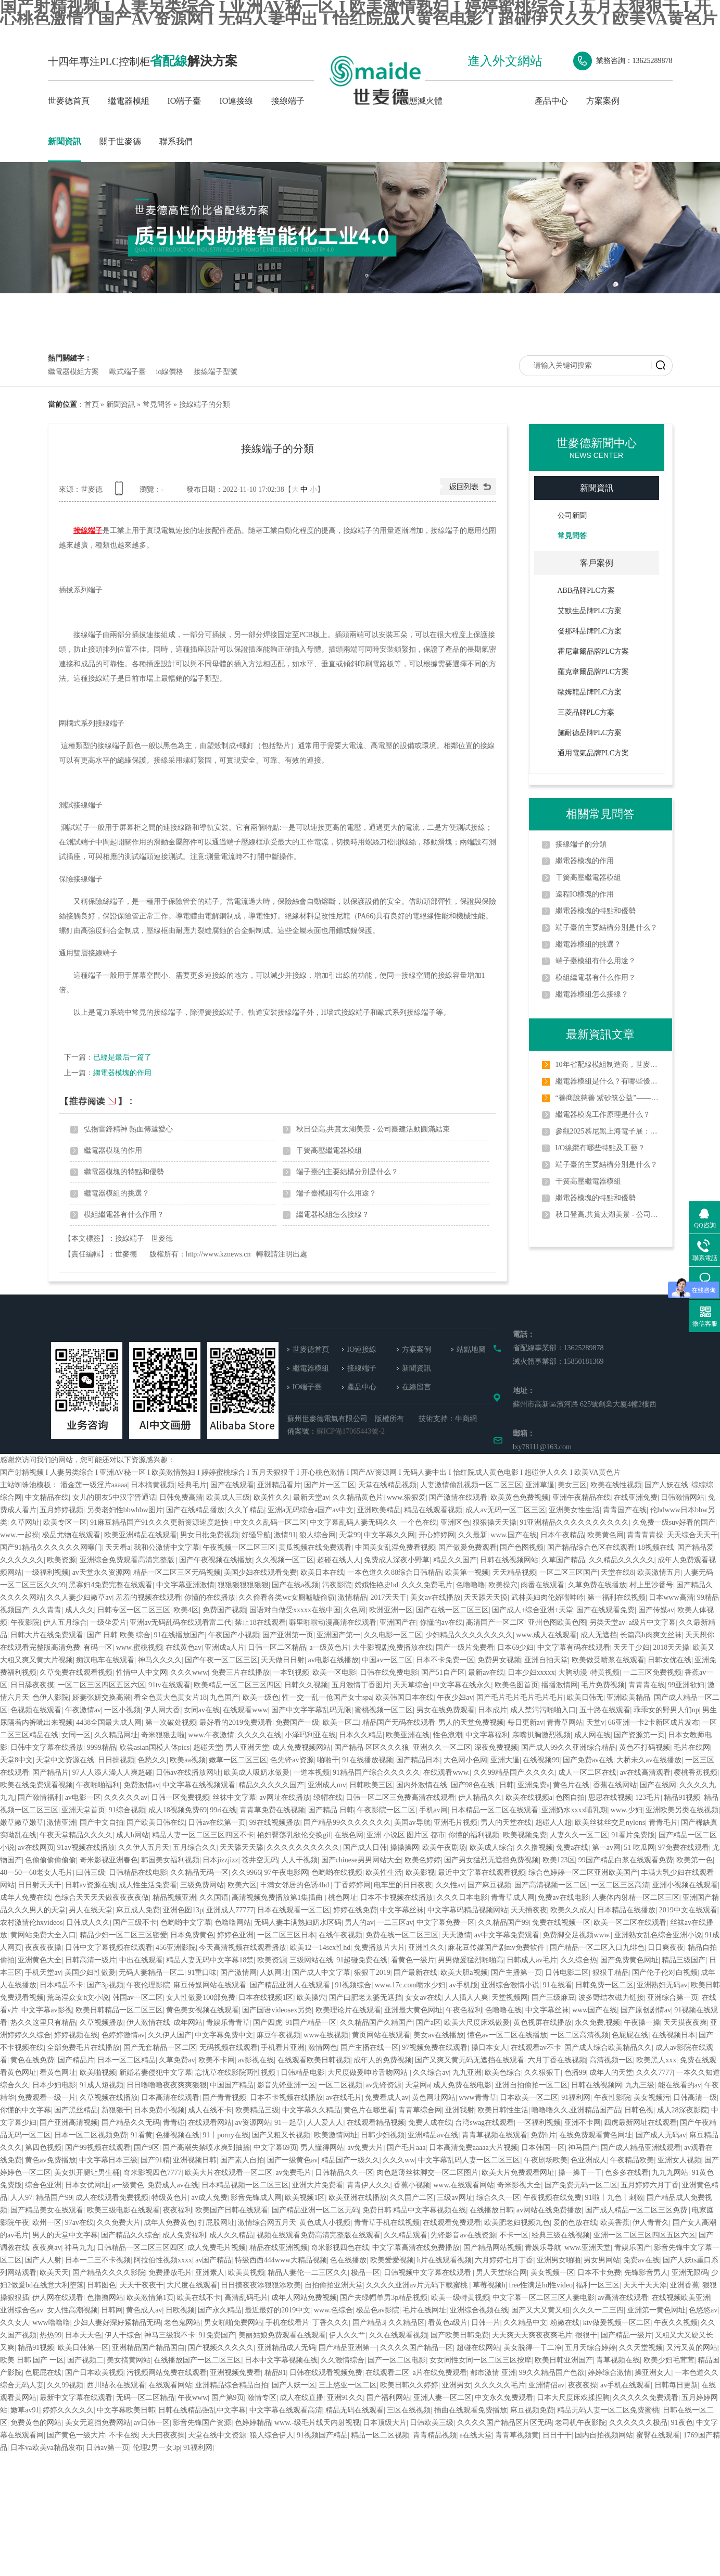 The image size is (720, 2576). Describe the element at coordinates (472, 1535) in the screenshot. I see `久久最新` at that location.